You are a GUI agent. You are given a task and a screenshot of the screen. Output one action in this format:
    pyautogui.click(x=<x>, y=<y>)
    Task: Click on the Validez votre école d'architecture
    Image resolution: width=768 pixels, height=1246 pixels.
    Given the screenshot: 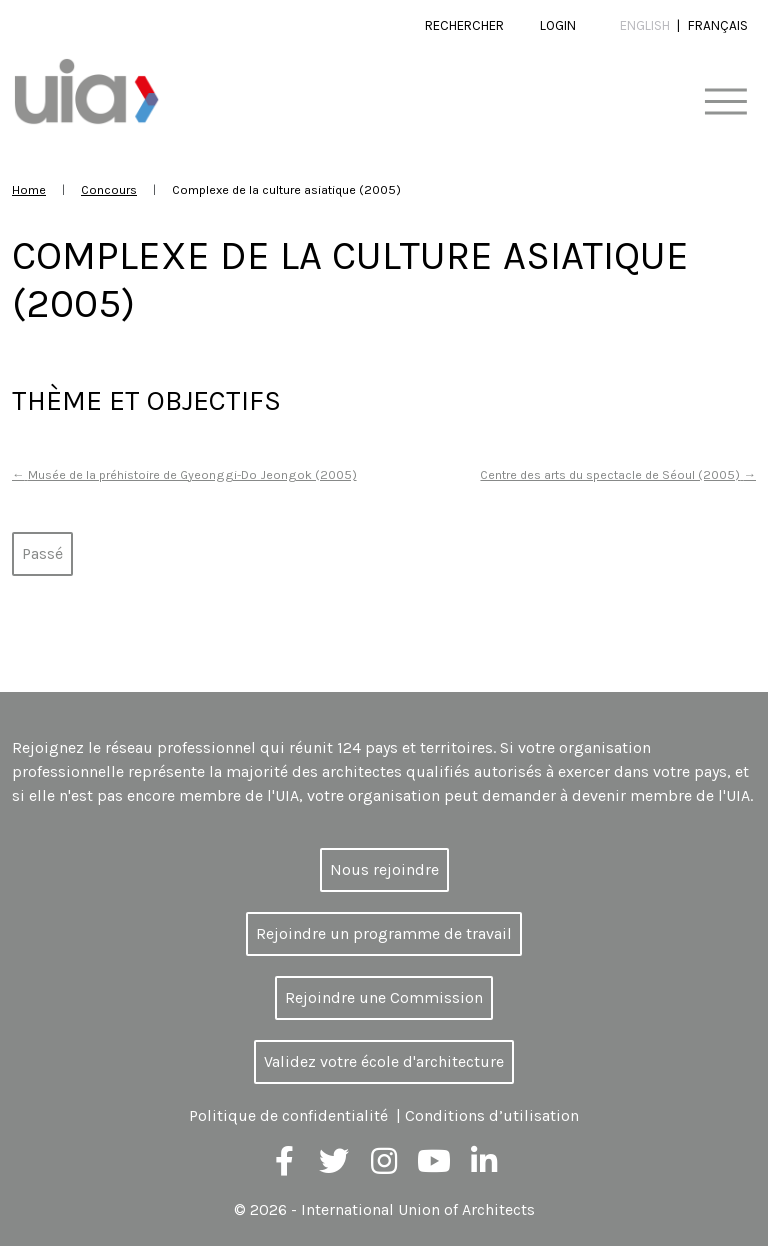 What is the action you would take?
    pyautogui.click(x=384, y=1061)
    